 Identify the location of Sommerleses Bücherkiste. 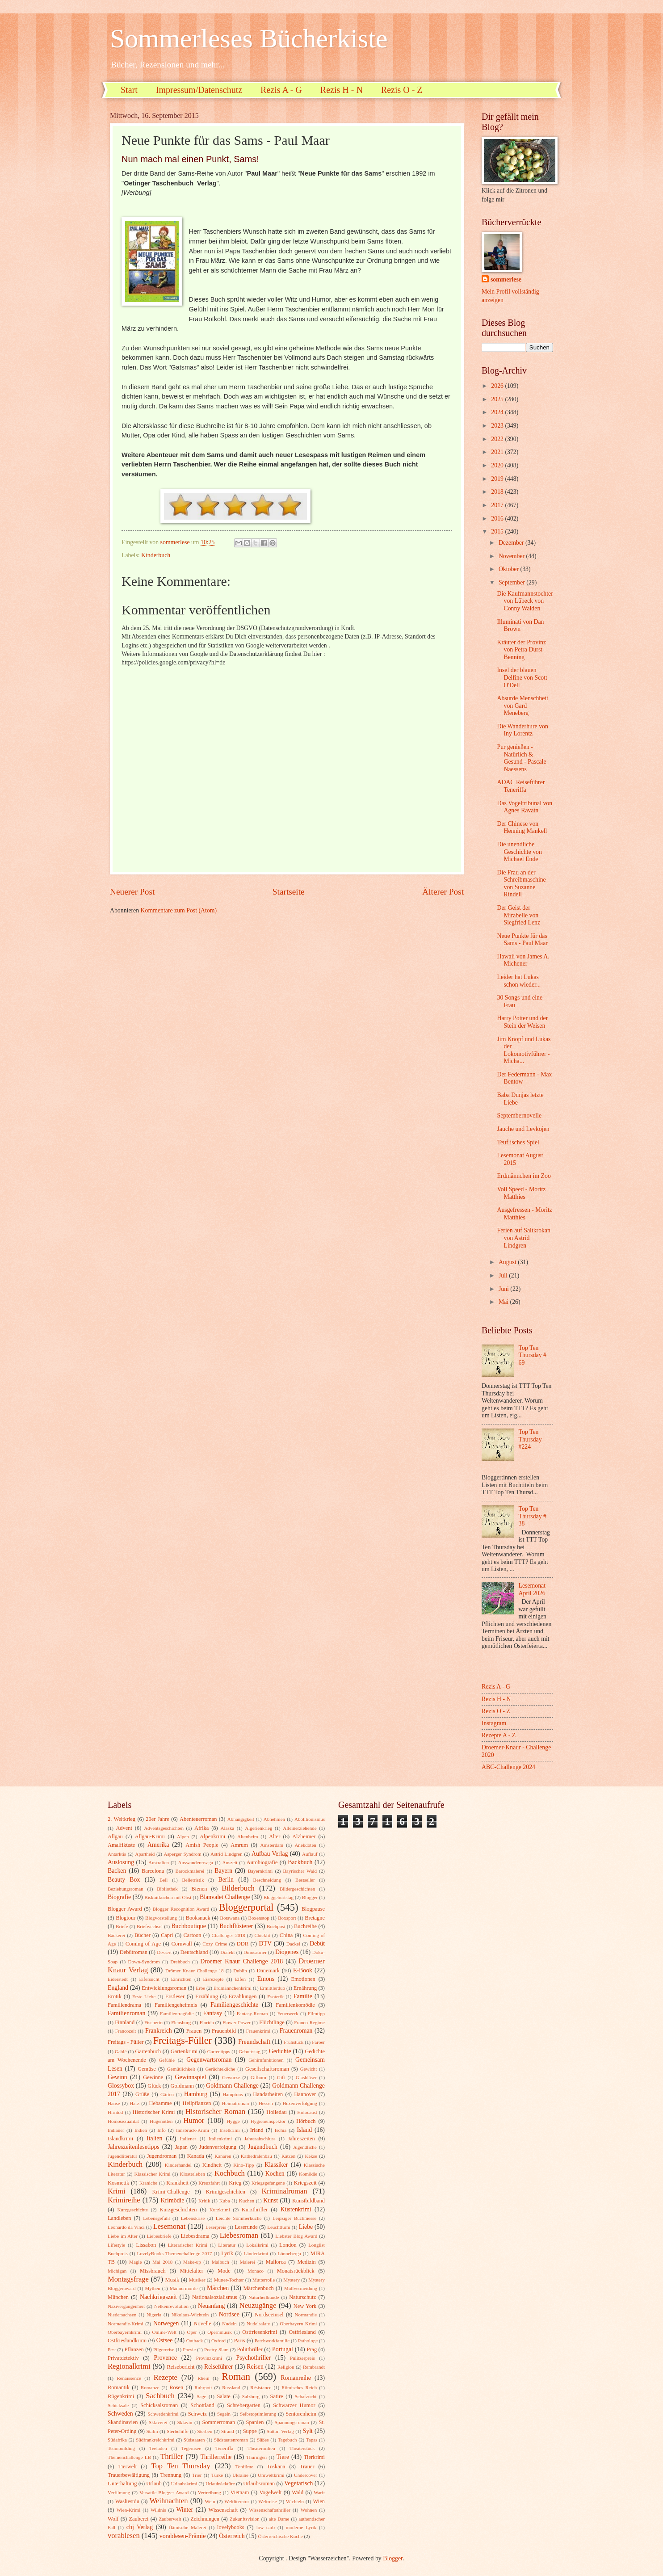
(249, 38).